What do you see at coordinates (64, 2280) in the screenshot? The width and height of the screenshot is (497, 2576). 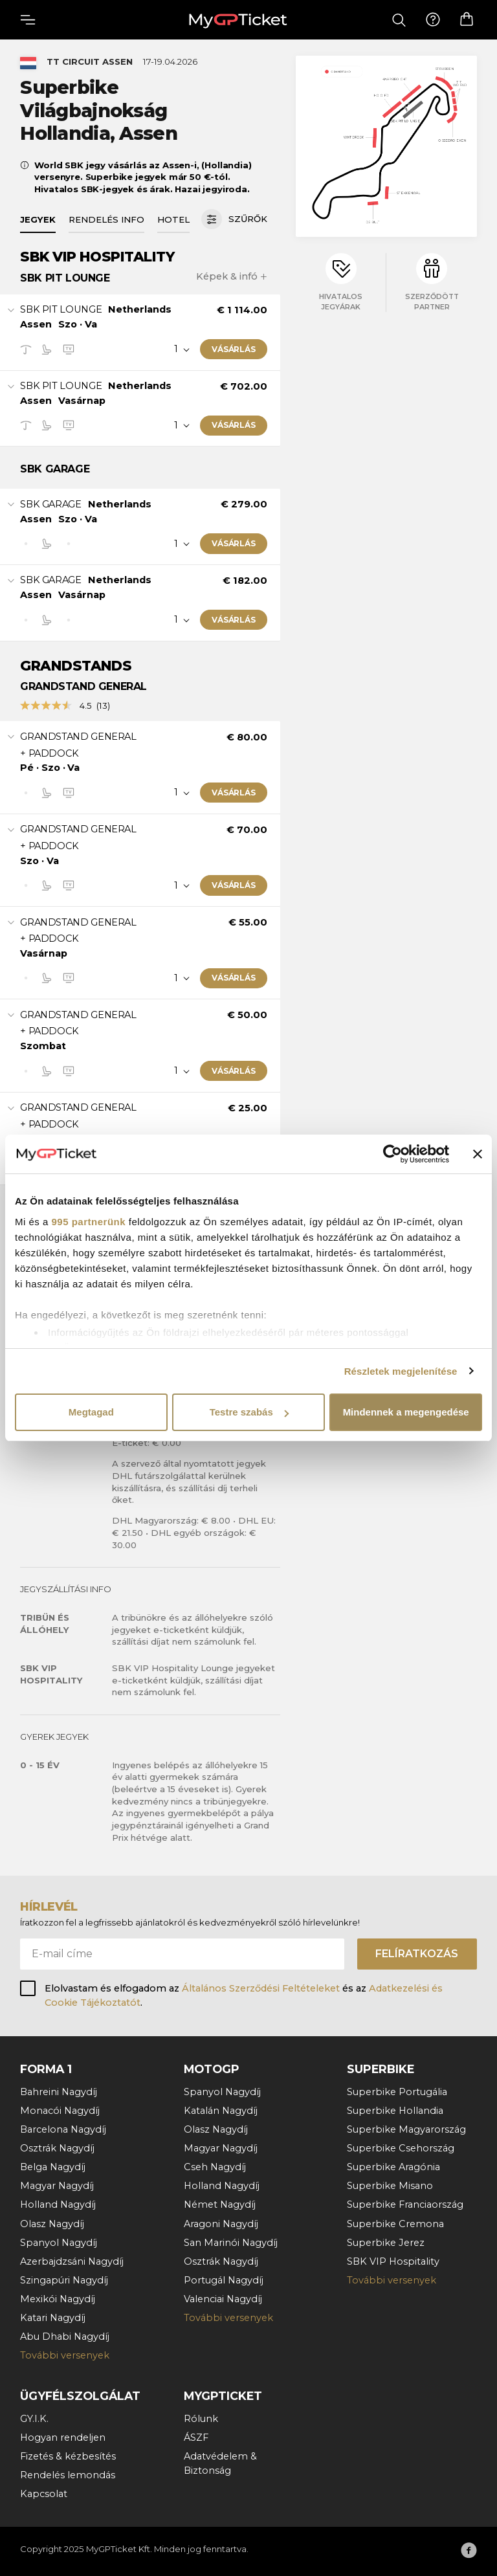 I see `Szingapúri Nagydíj` at bounding box center [64, 2280].